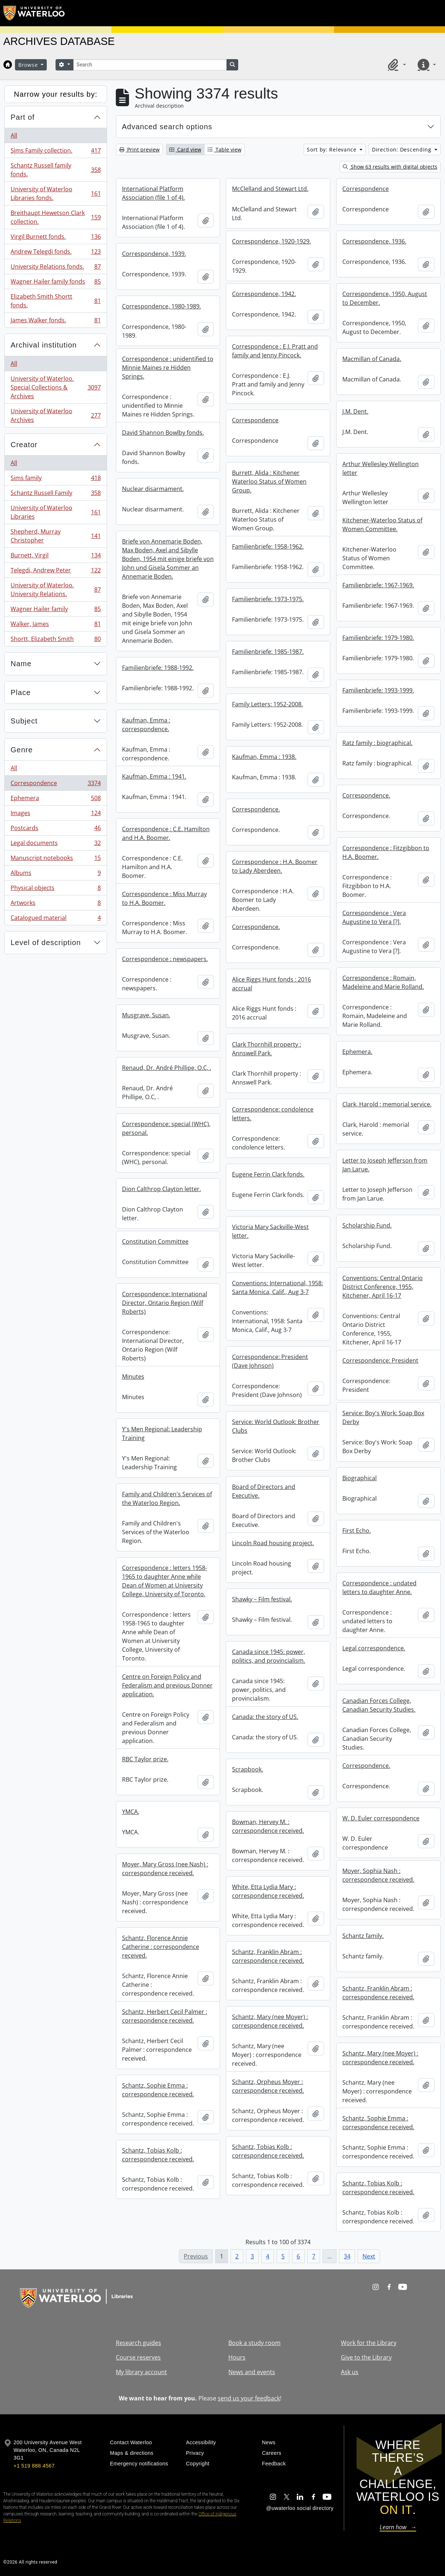 The image size is (445, 2576). Describe the element at coordinates (34, 2466) in the screenshot. I see `+1 519 888 4567` at that location.